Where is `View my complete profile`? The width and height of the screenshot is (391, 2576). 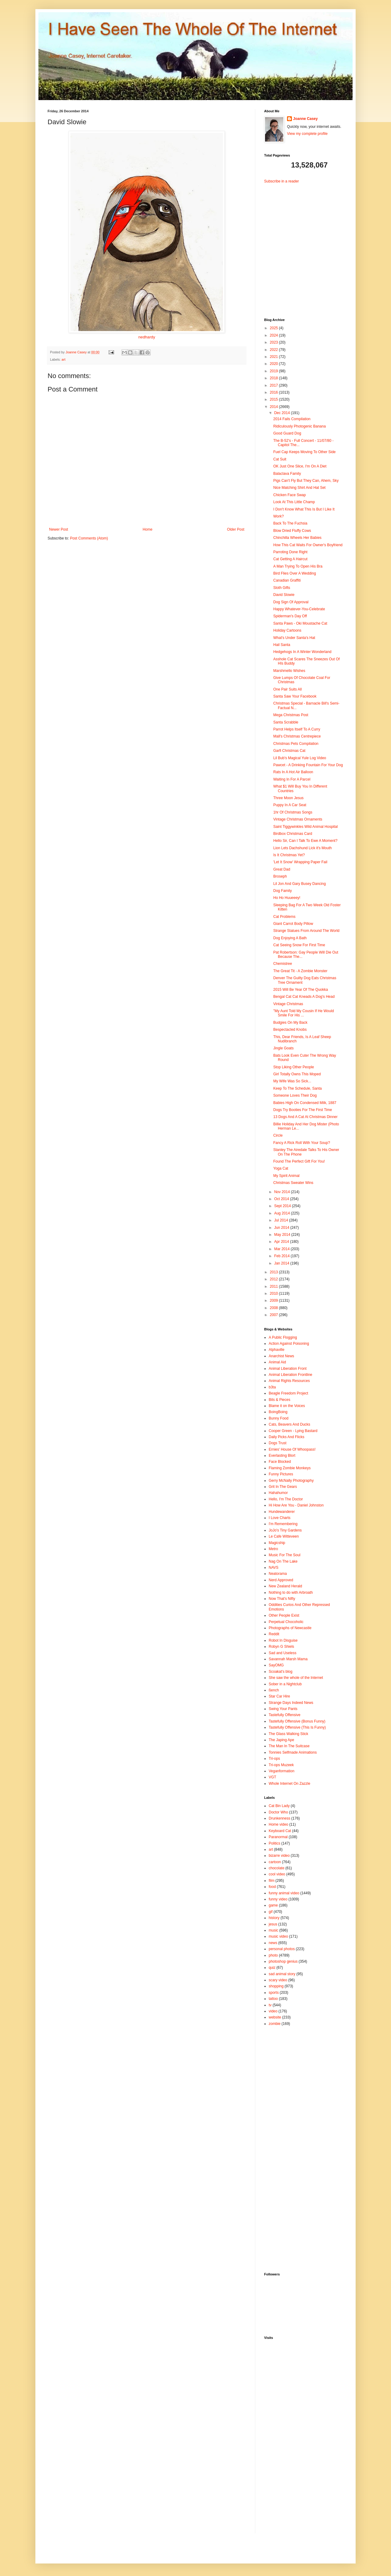
View my complete profile is located at coordinates (307, 134).